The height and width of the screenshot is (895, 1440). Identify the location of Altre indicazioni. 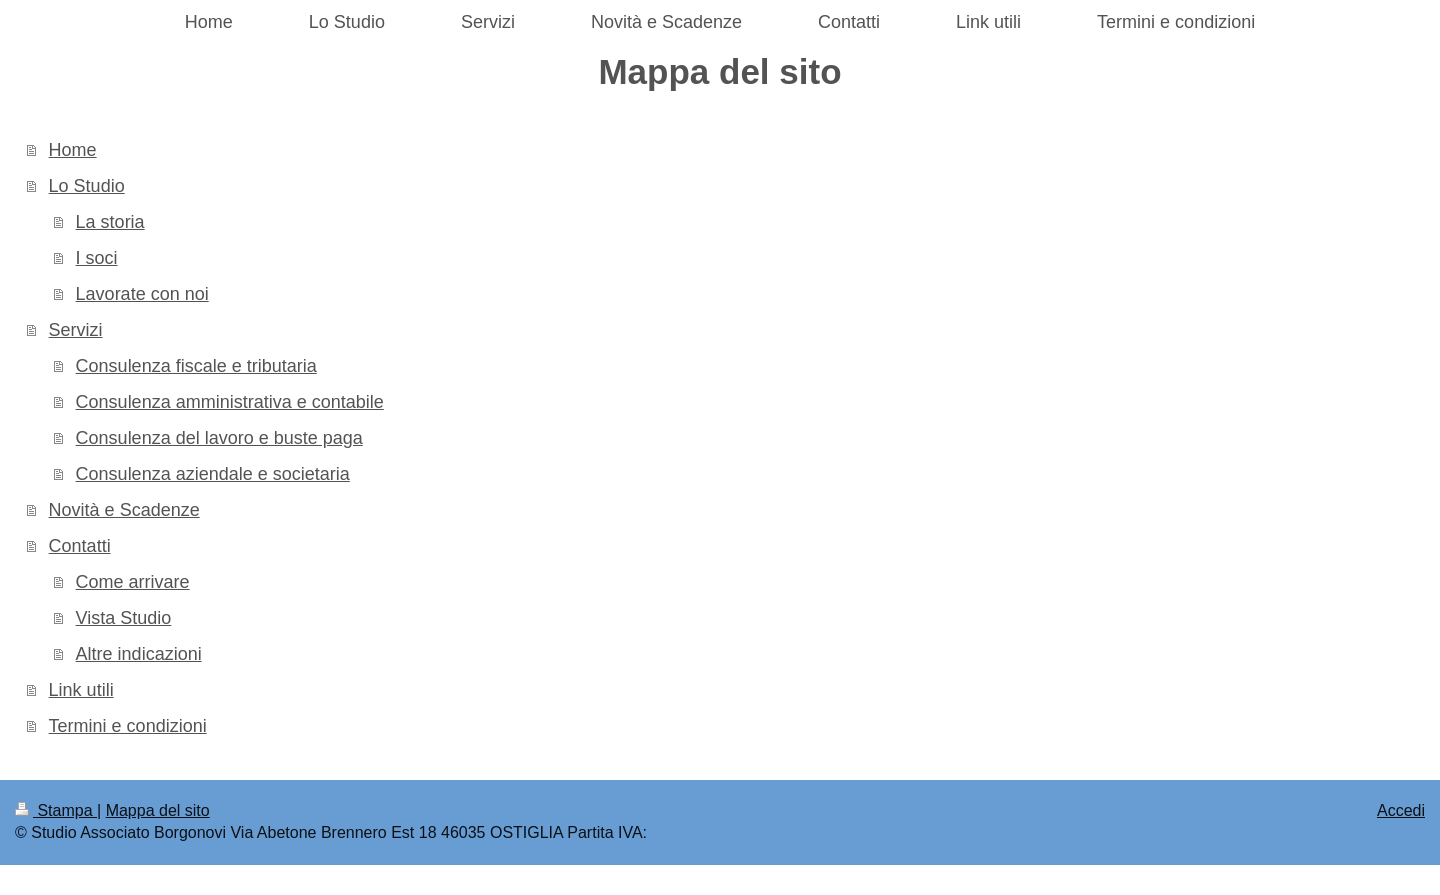
(139, 654).